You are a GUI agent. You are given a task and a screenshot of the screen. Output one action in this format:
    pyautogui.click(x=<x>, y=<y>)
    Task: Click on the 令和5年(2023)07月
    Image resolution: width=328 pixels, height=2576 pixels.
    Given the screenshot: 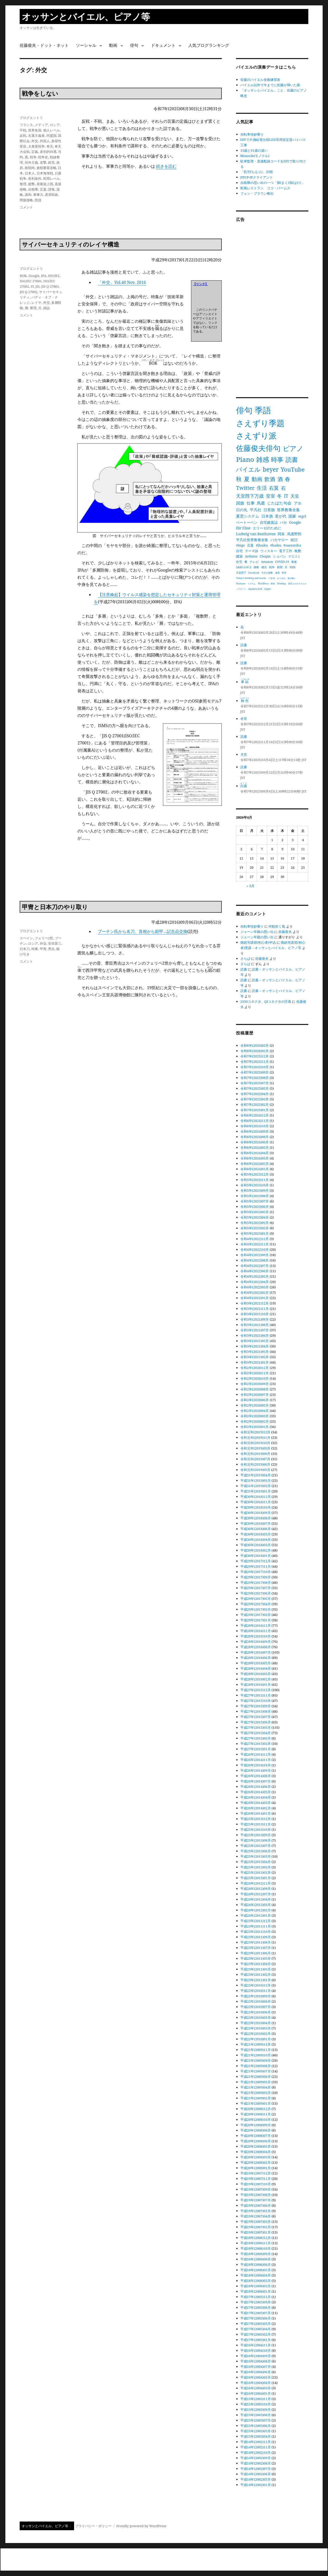 What is the action you would take?
    pyautogui.click(x=254, y=1201)
    